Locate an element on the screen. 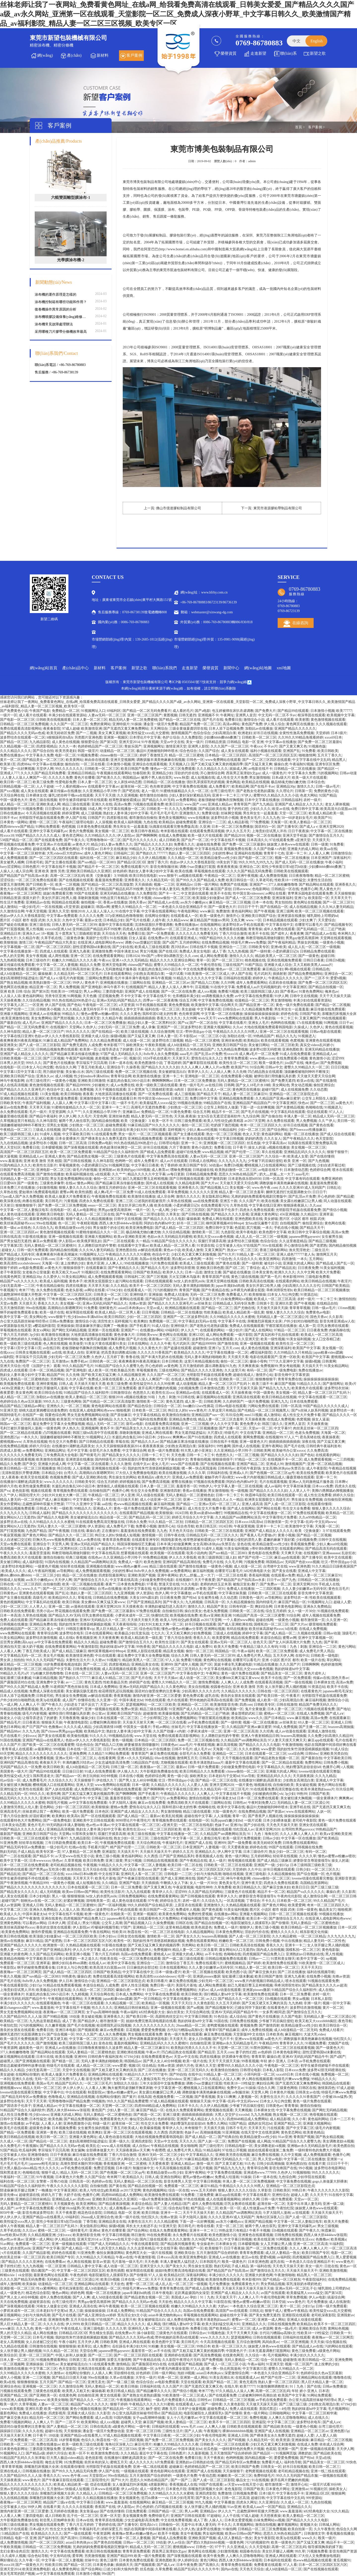 The width and height of the screenshot is (357, 2576). 国产精品一区免费观看 is located at coordinates (227, 1918).